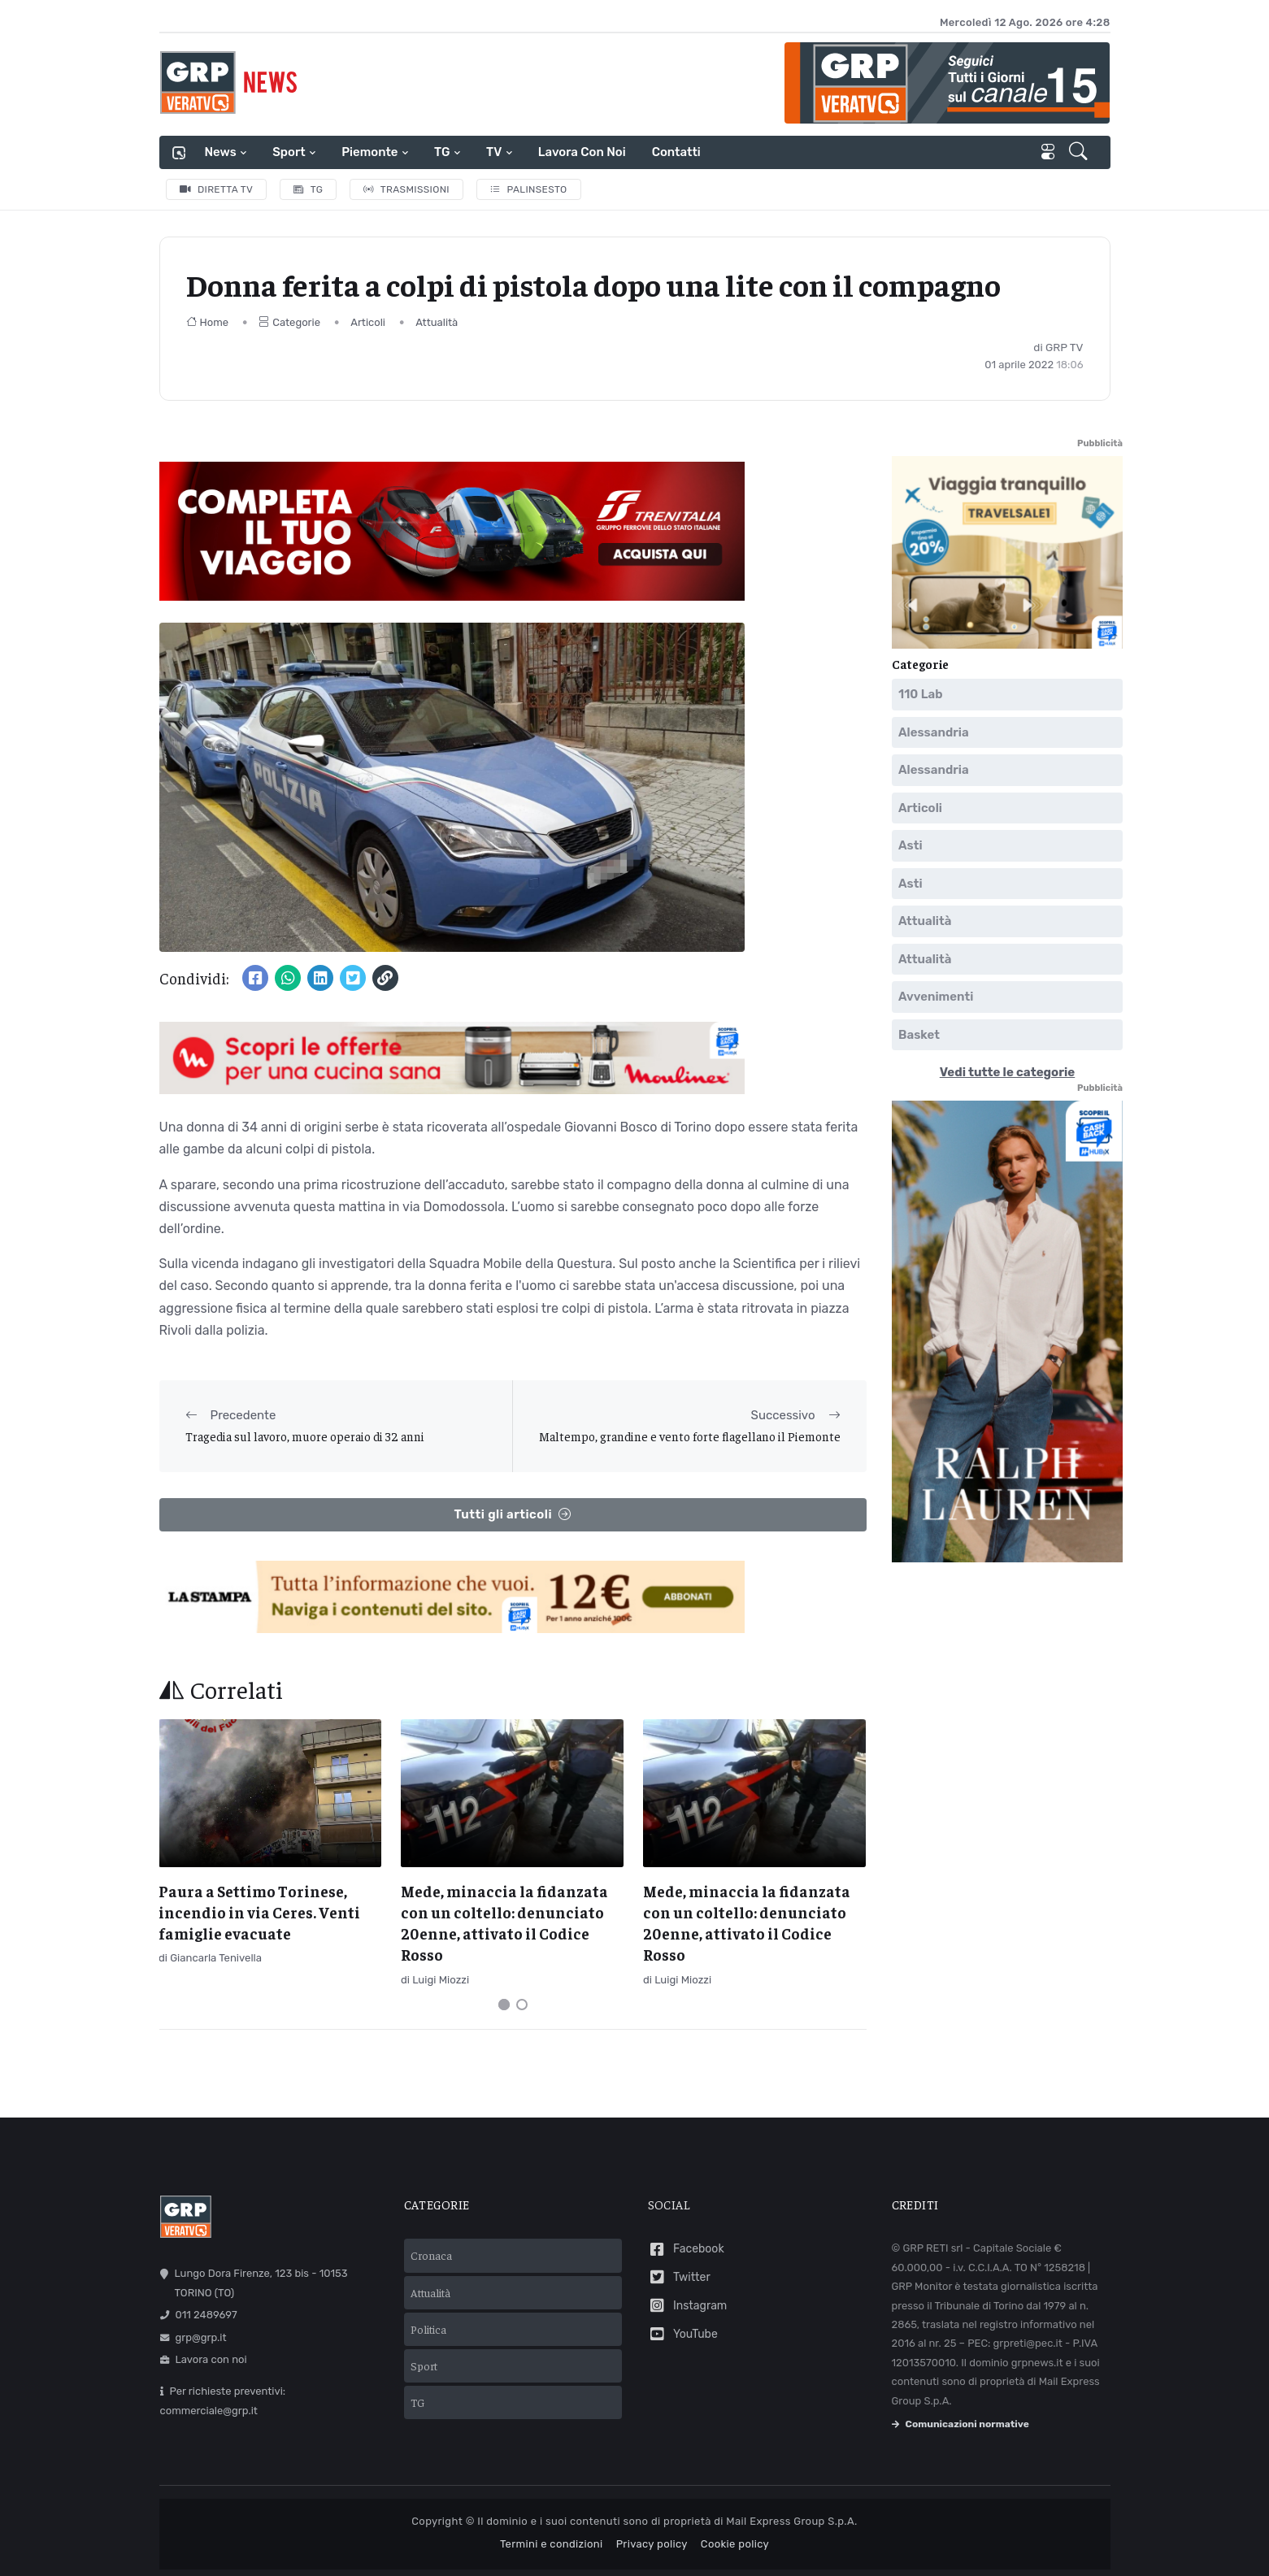 The height and width of the screenshot is (2576, 1269). What do you see at coordinates (528, 189) in the screenshot?
I see `Palinsesto` at bounding box center [528, 189].